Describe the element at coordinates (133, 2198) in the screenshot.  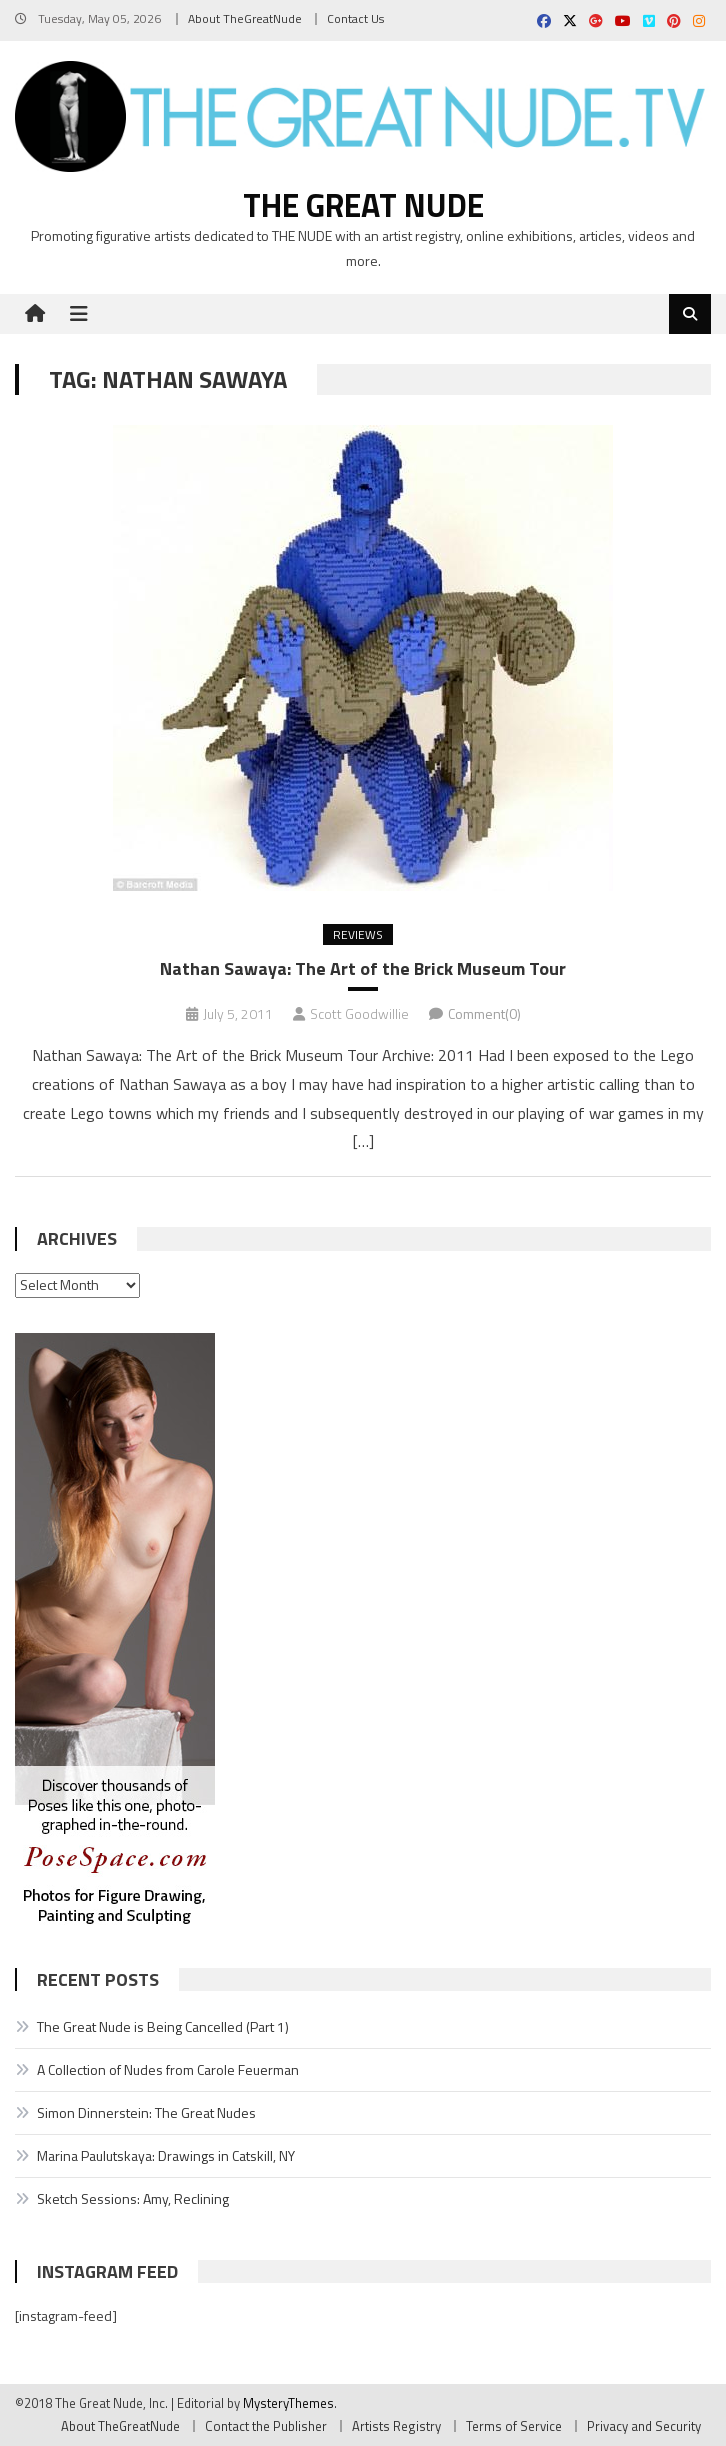
I see `Sketch Sessions: Amy, Reclining` at that location.